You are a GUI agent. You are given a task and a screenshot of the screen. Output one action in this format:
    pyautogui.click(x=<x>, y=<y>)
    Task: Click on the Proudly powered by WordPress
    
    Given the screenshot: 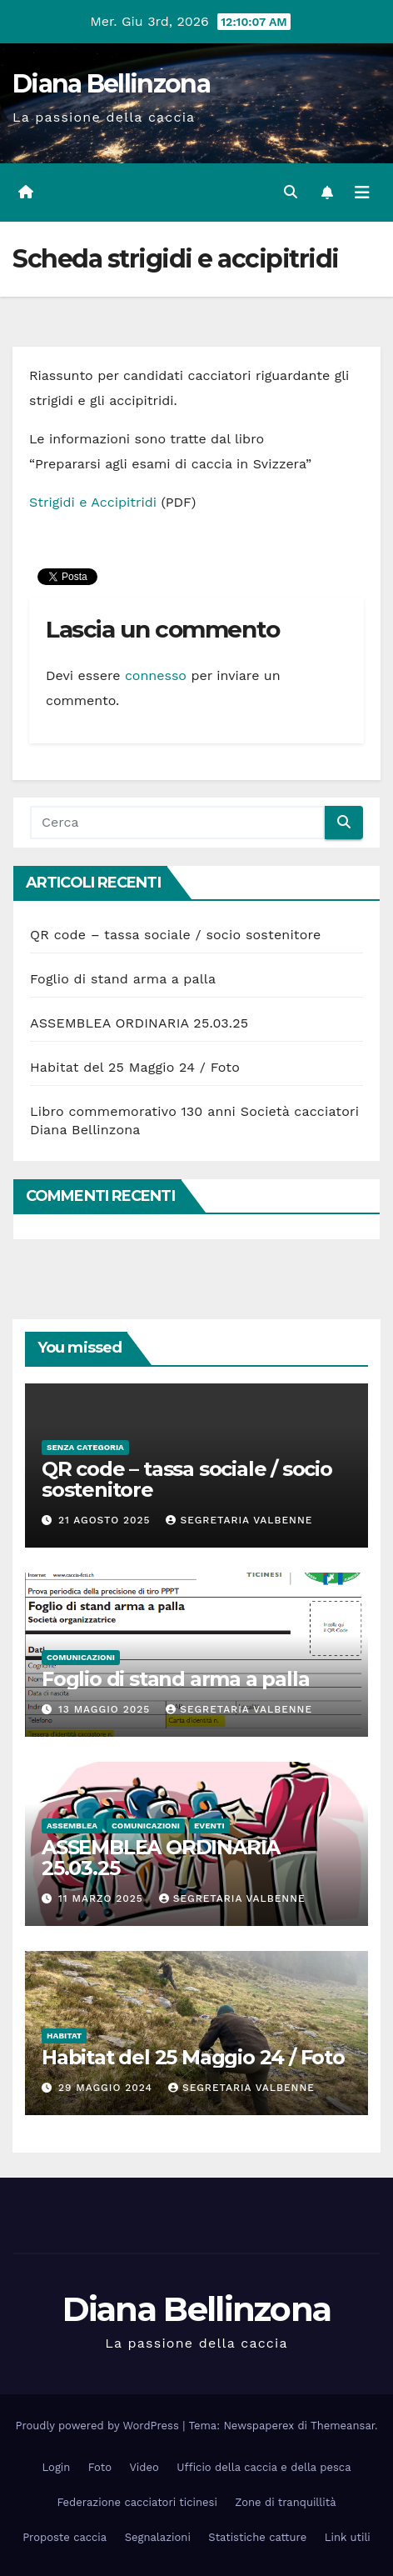 What is the action you would take?
    pyautogui.click(x=99, y=2425)
    